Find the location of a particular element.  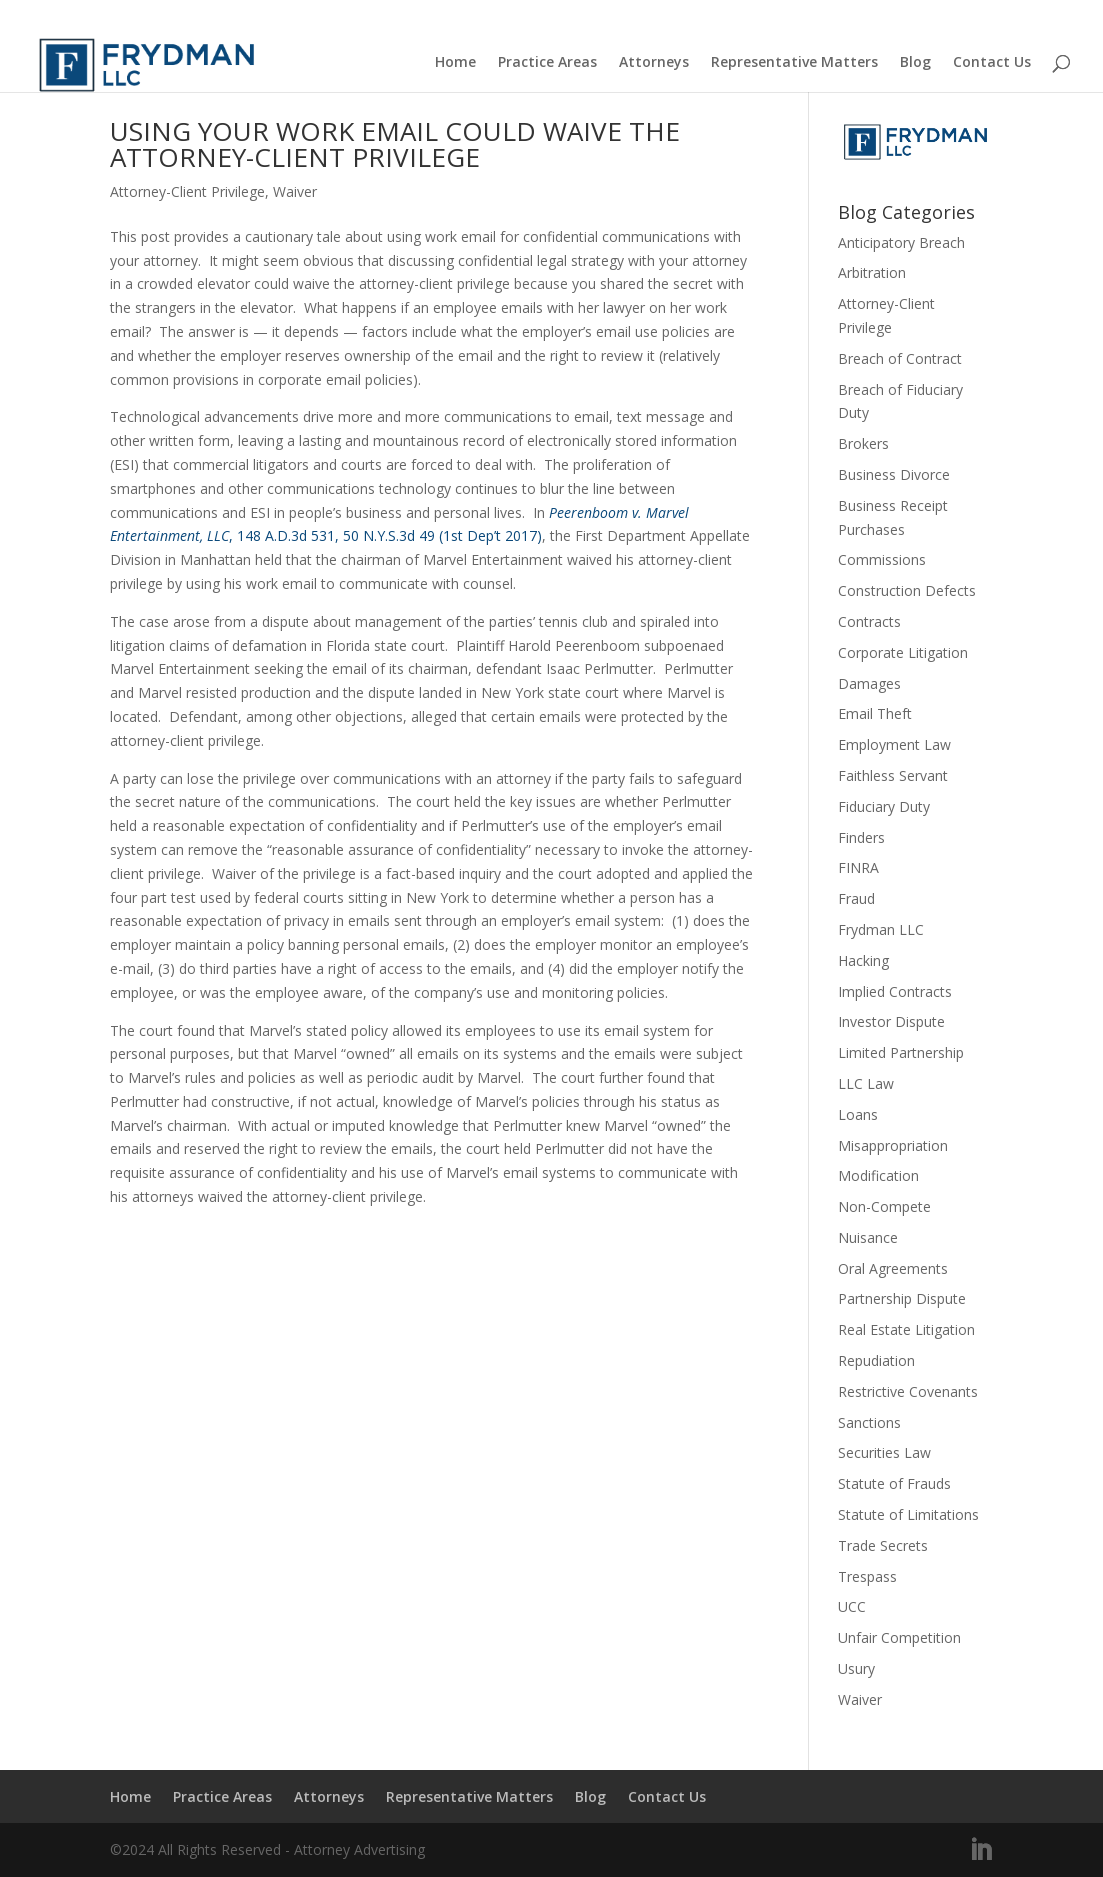

Email Theft is located at coordinates (875, 713).